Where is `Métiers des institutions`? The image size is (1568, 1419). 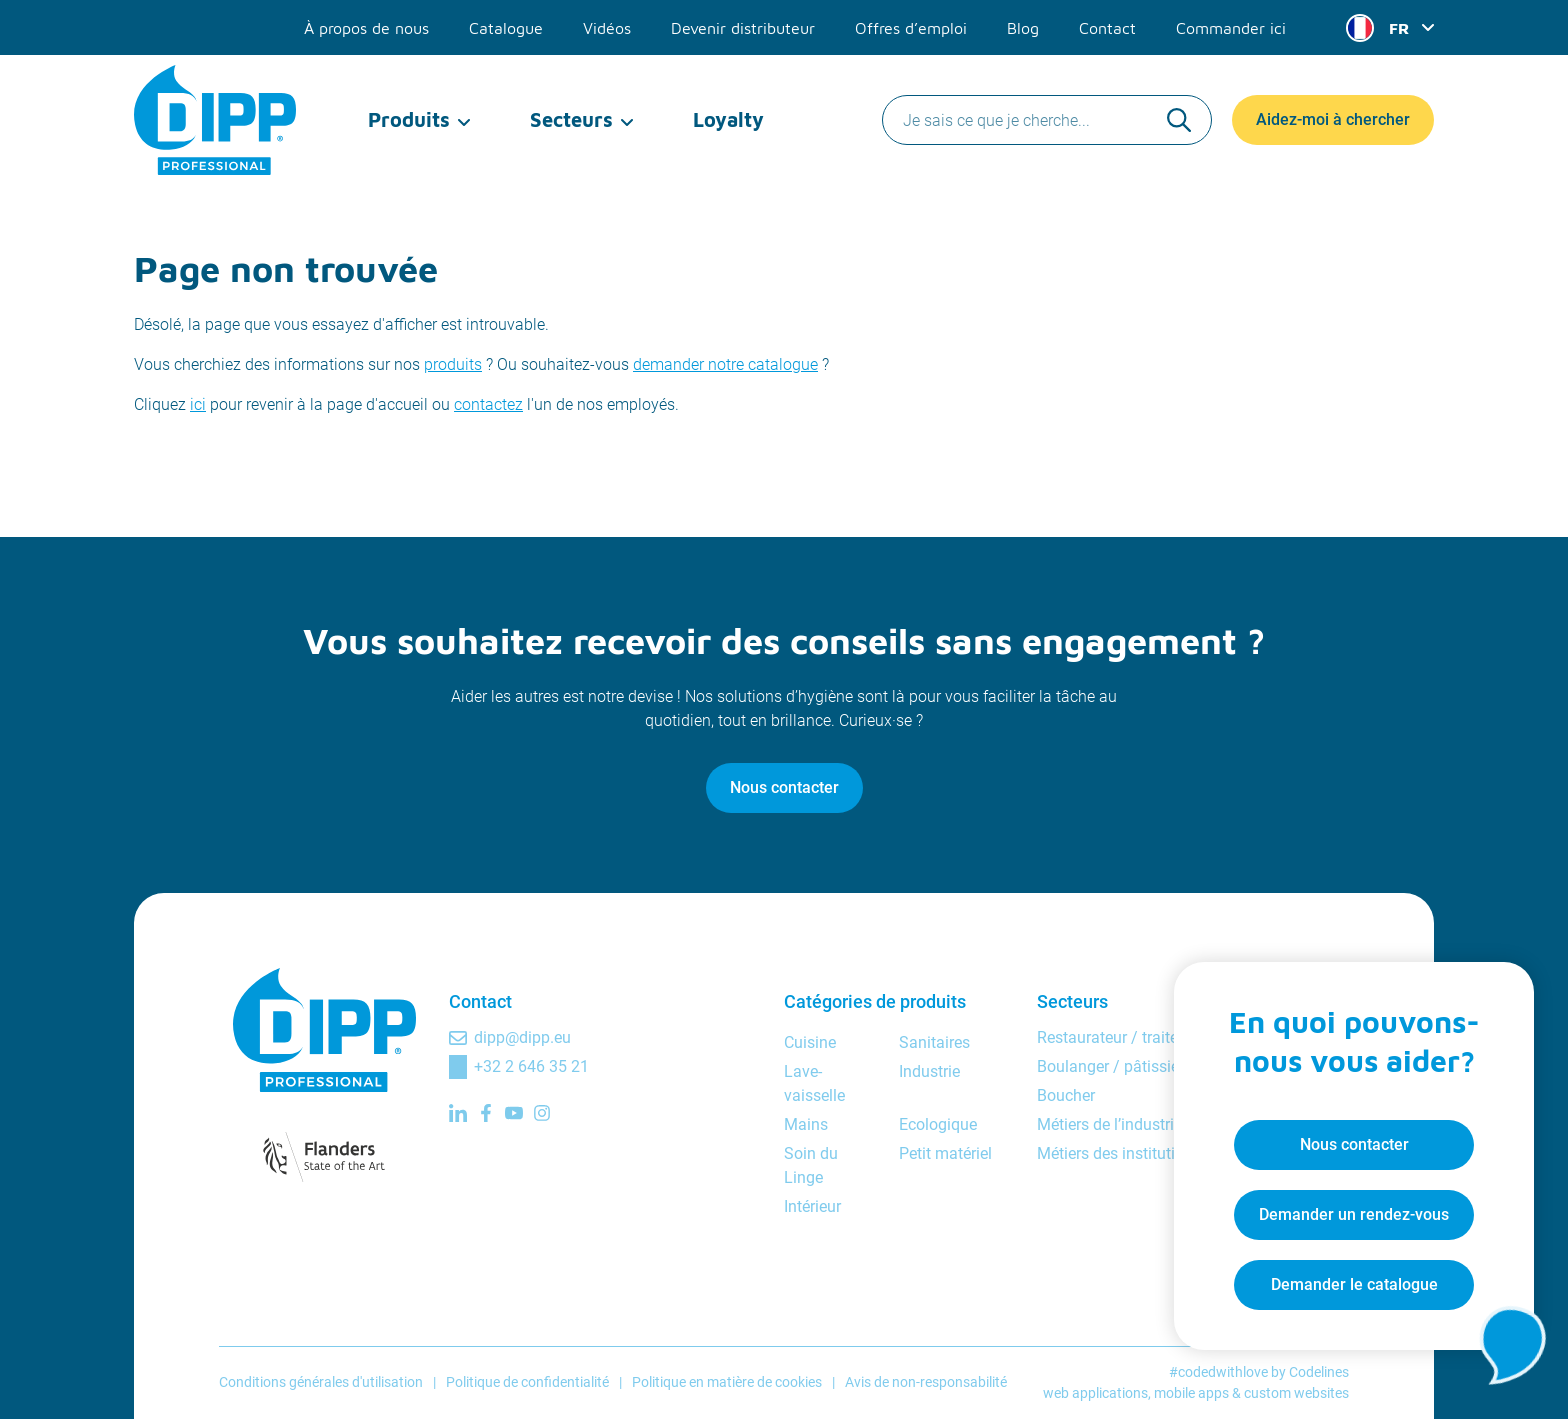
Métiers des institutions is located at coordinates (1119, 1153).